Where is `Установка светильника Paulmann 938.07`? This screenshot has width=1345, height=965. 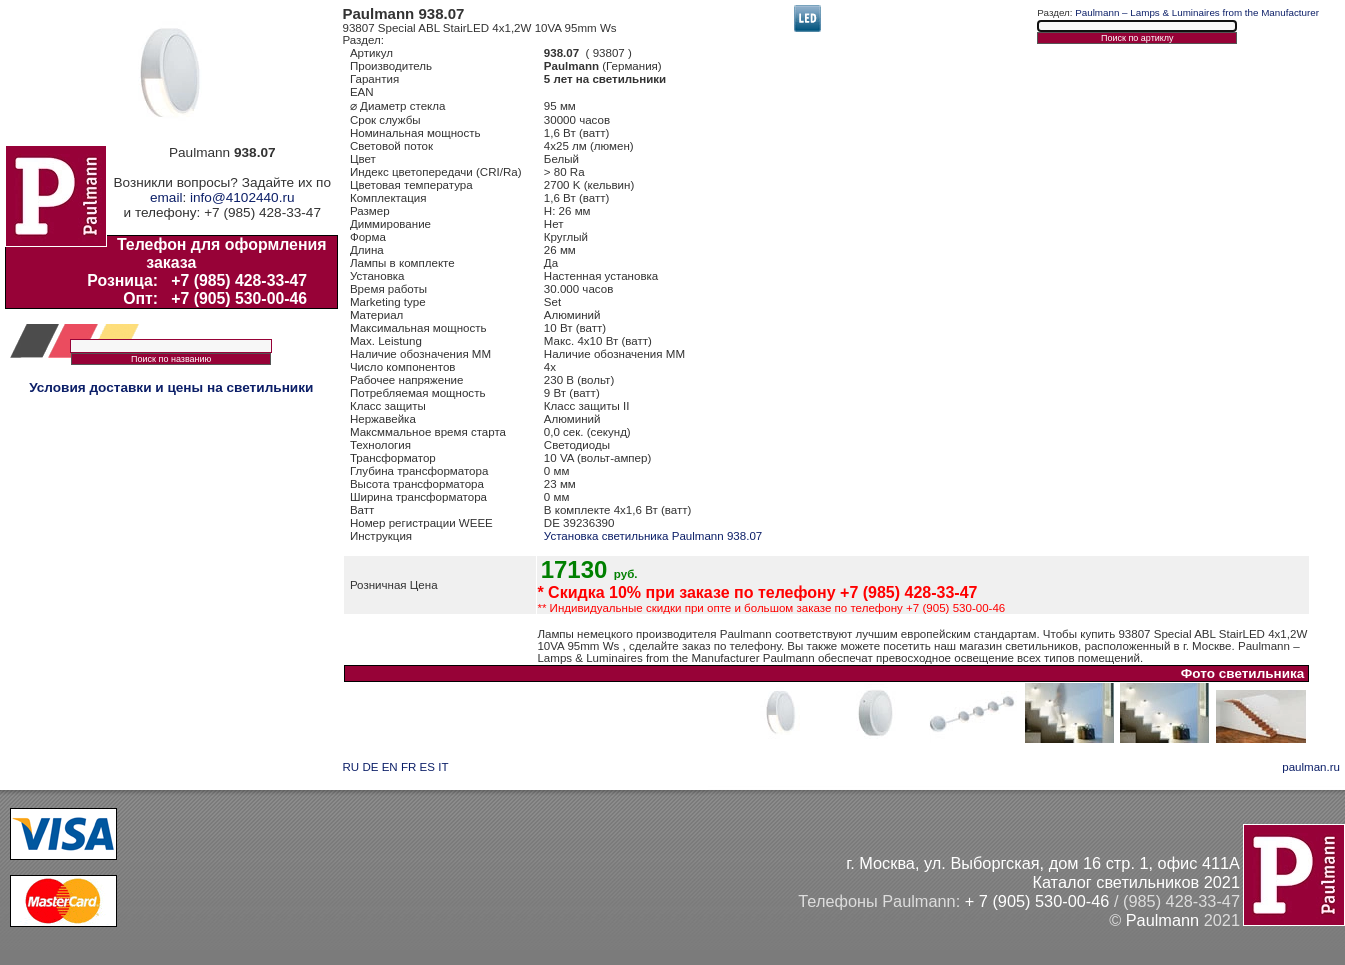
Установка светильника Paulmann 938.07 is located at coordinates (653, 536).